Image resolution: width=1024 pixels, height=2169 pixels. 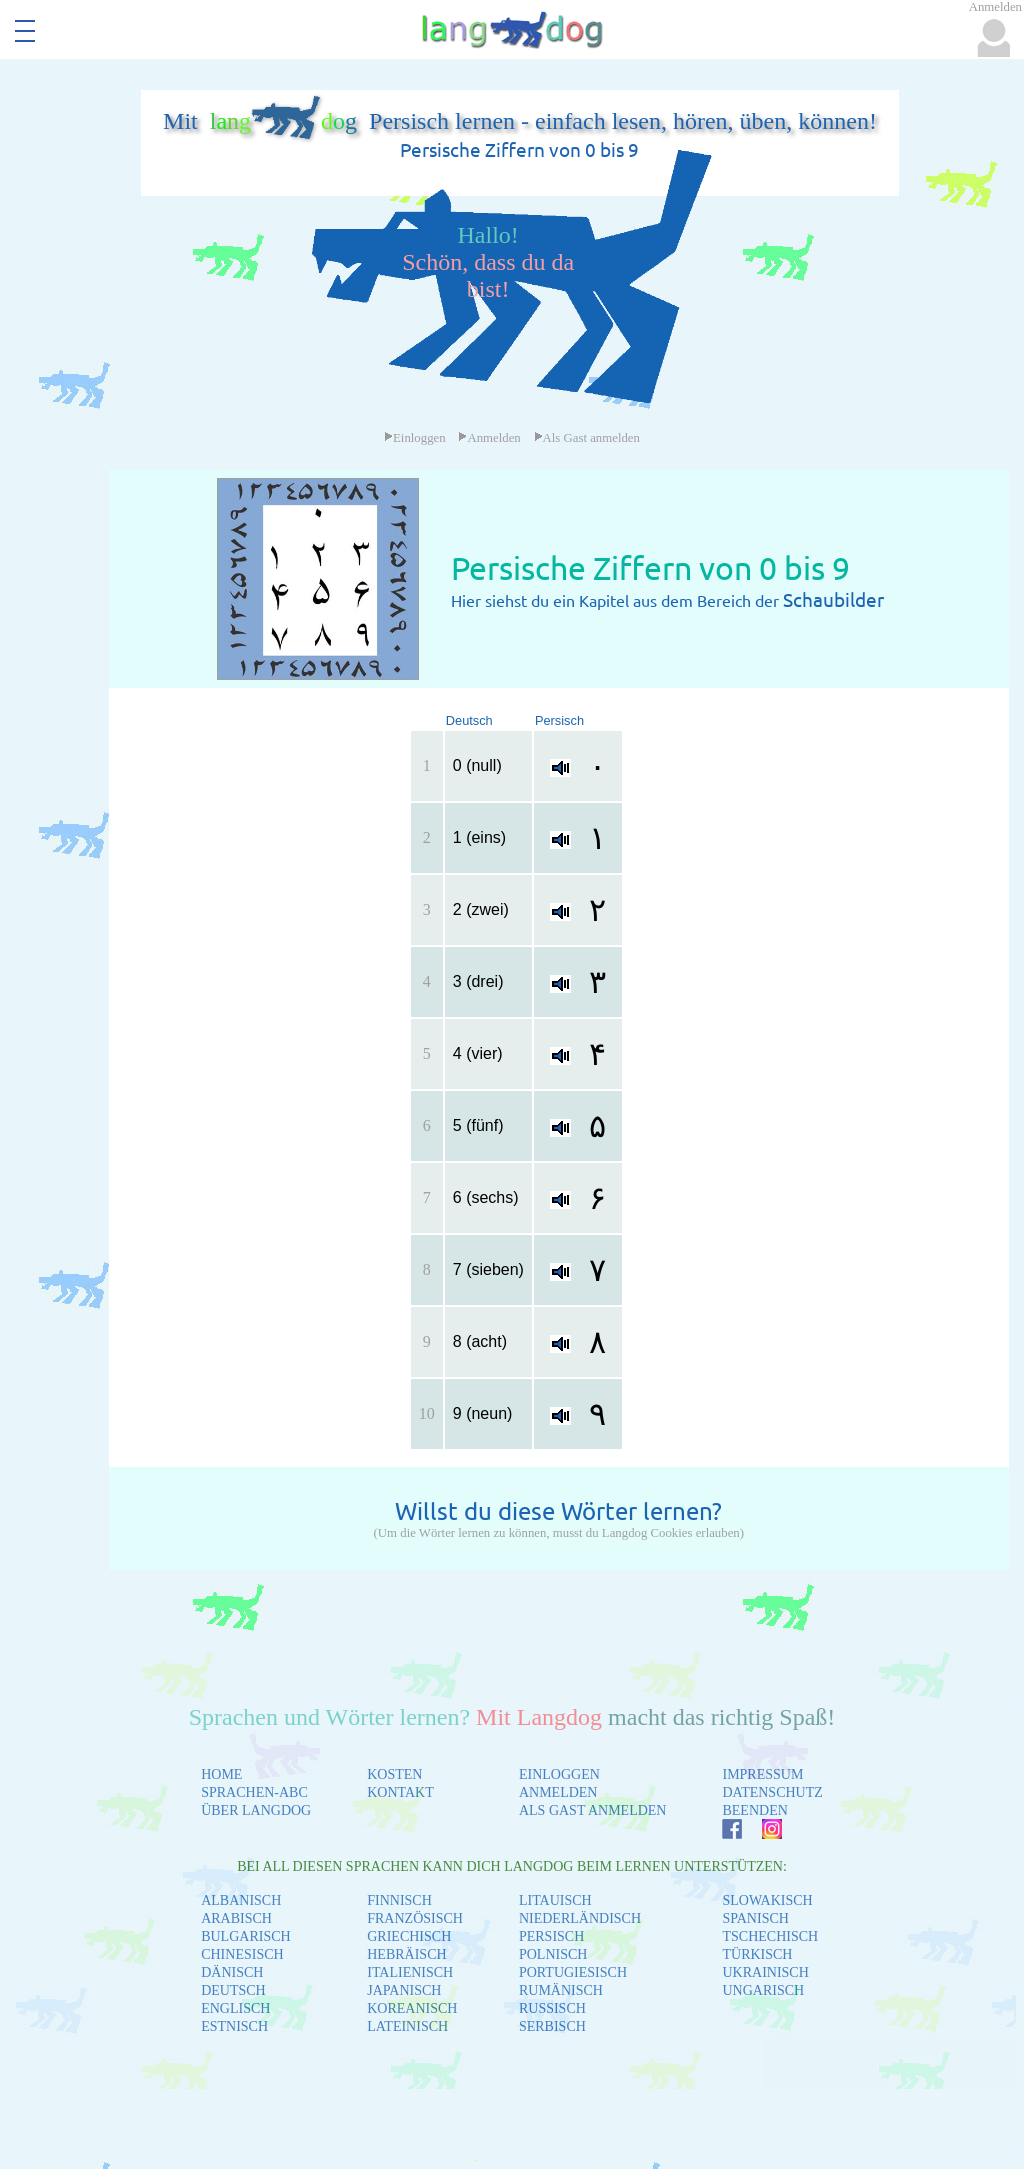 I want to click on ALS GAST ANMELDEN, so click(x=593, y=1810).